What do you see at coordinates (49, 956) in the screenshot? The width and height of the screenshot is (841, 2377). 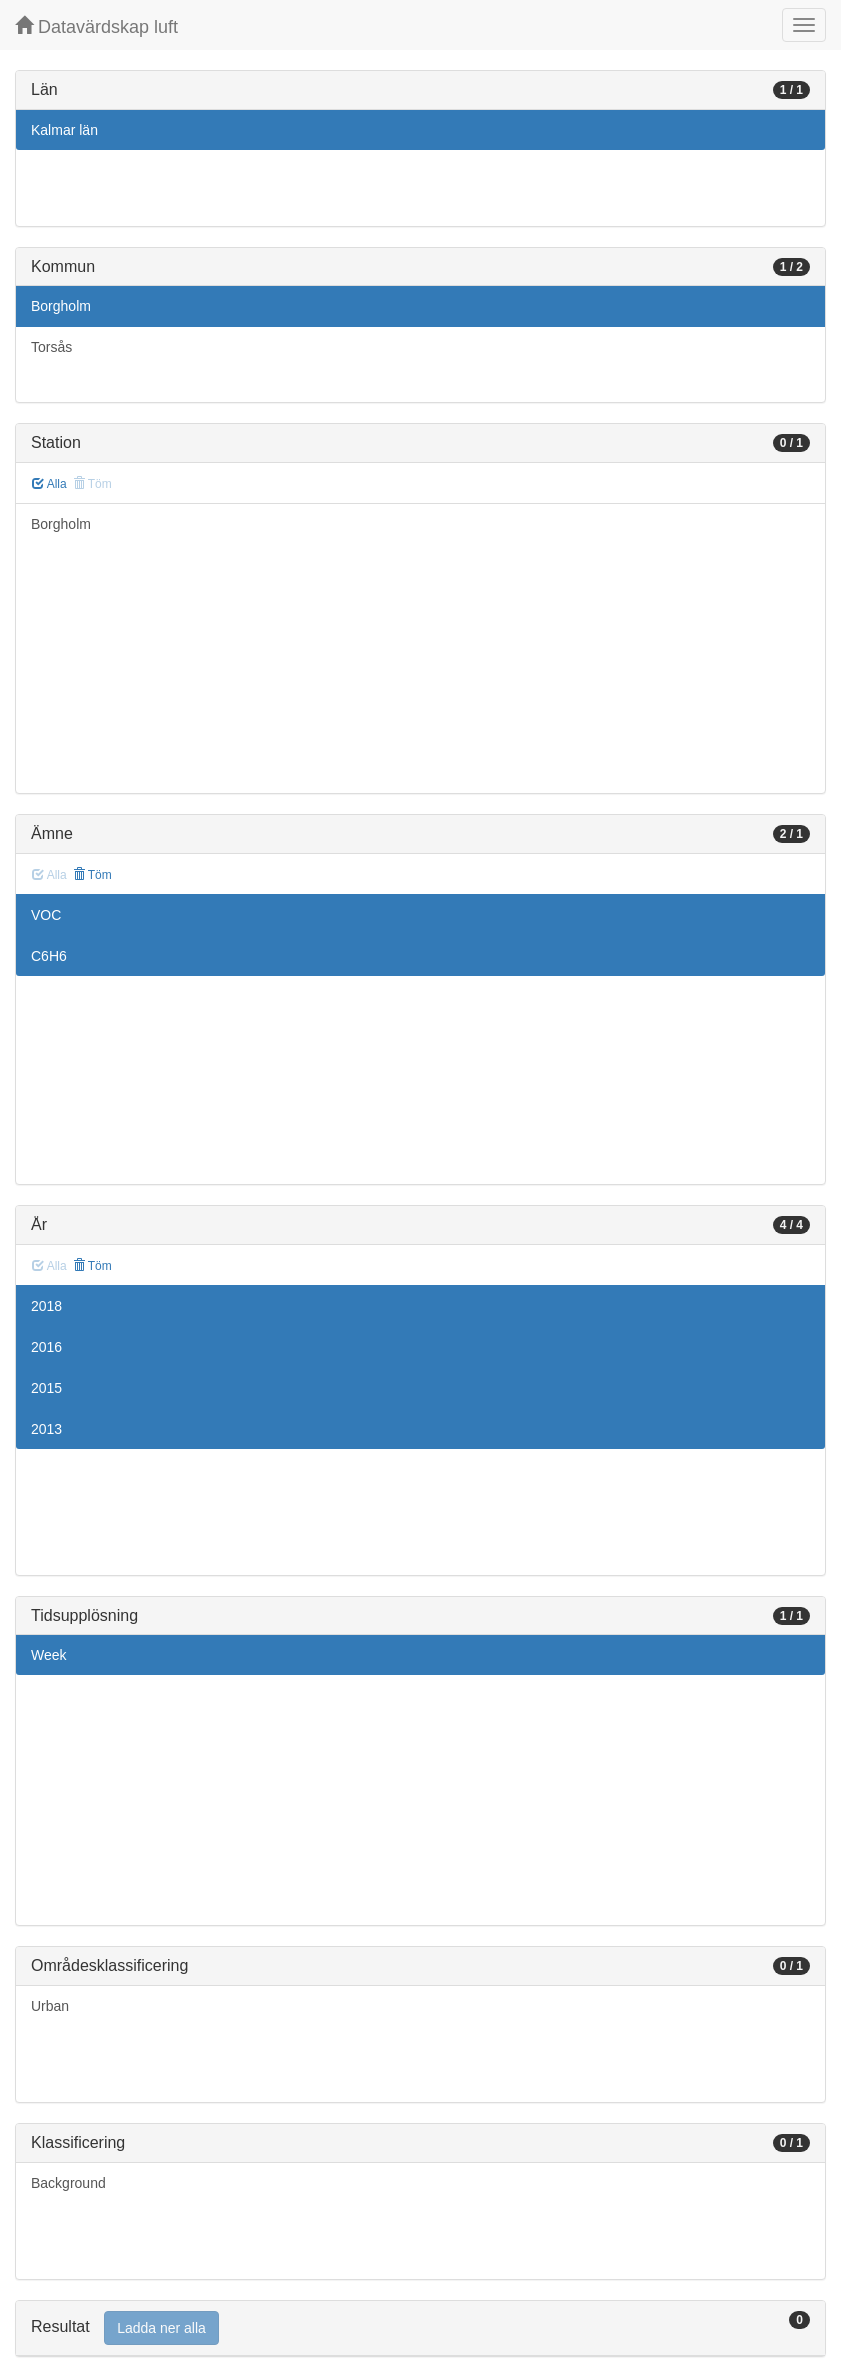 I see `C6H6` at bounding box center [49, 956].